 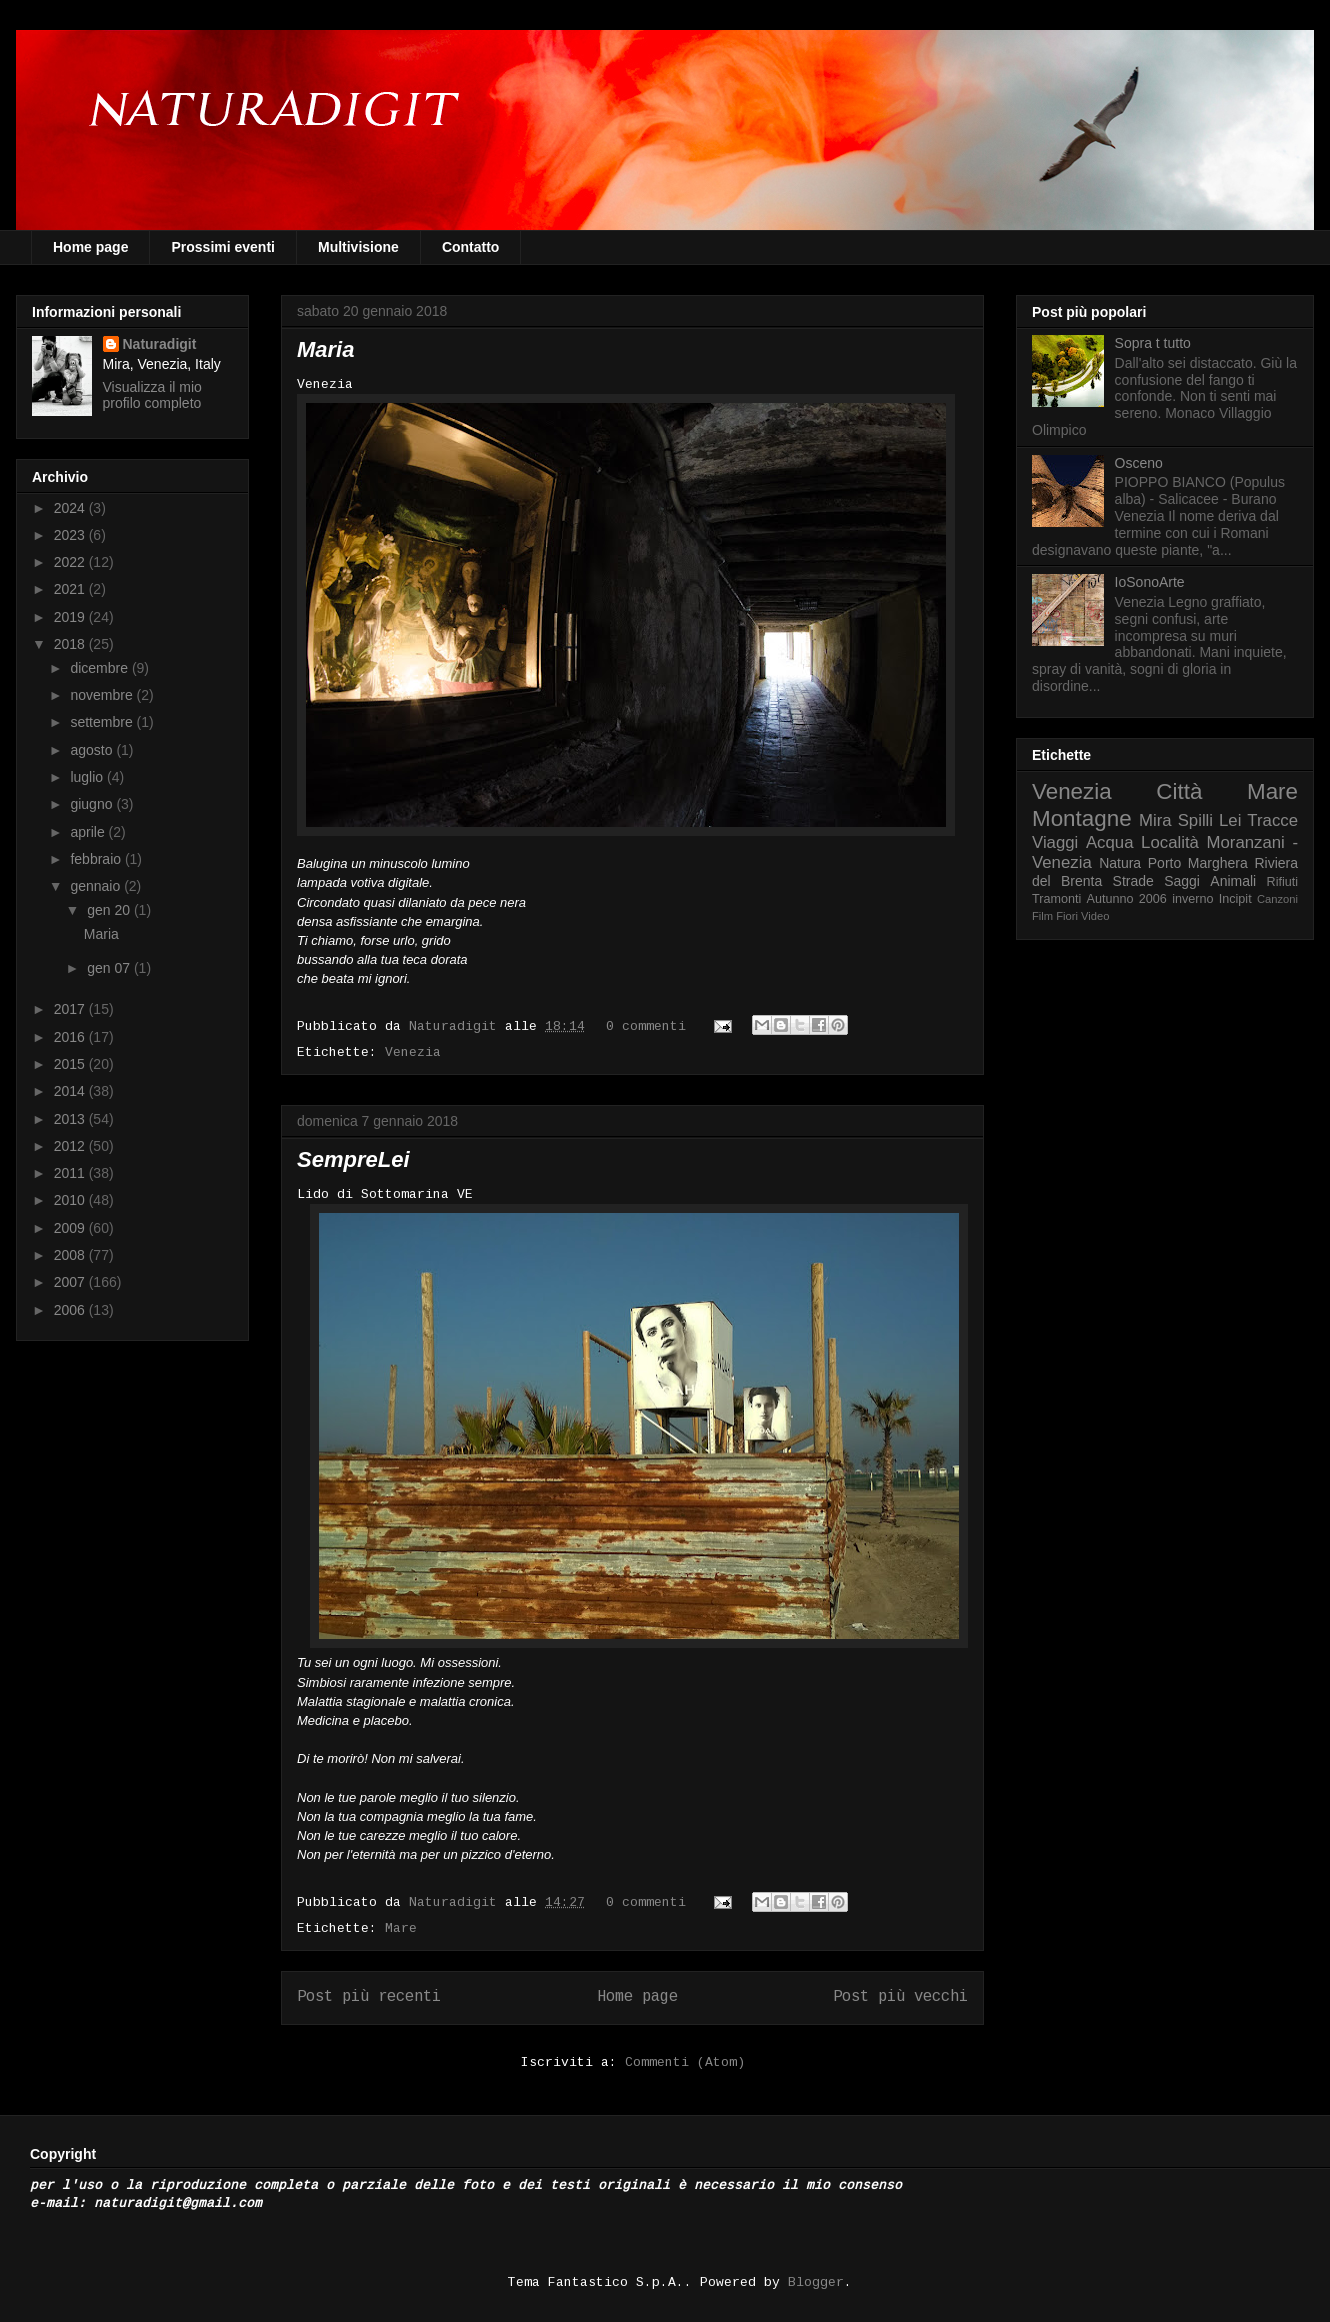 I want to click on 2009, so click(x=71, y=1228).